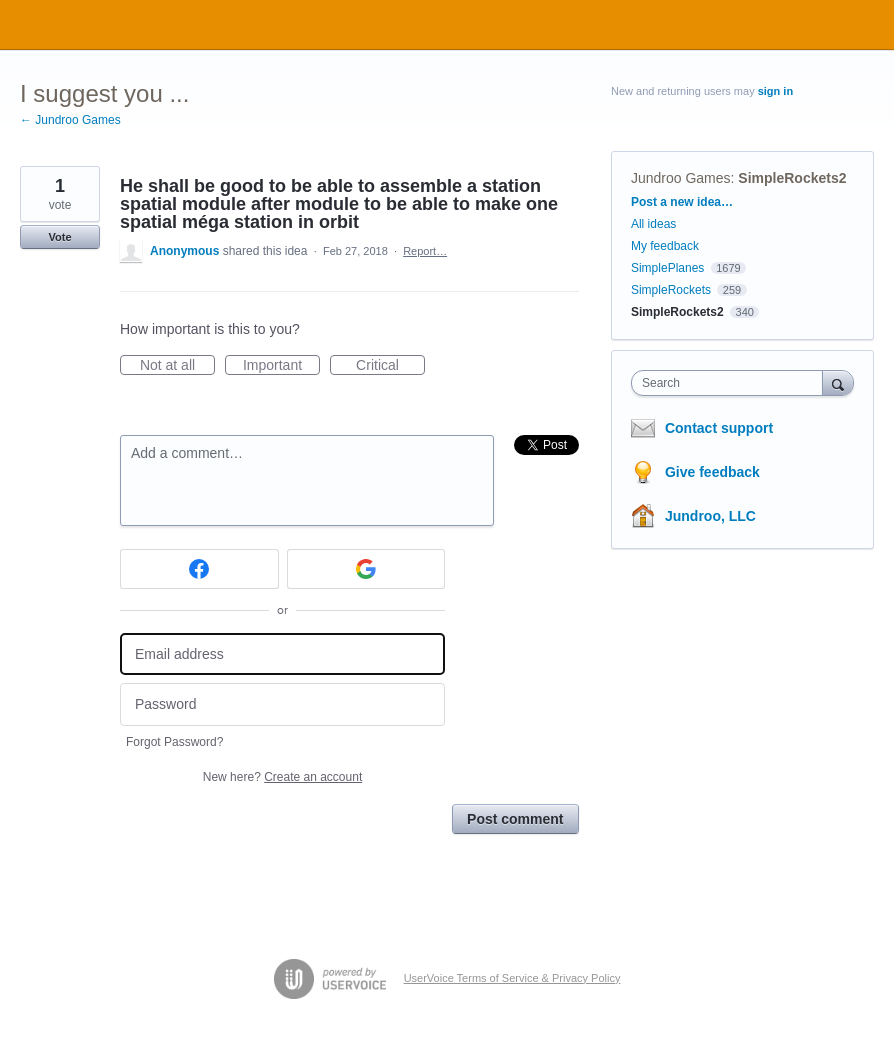 The height and width of the screenshot is (1039, 894). What do you see at coordinates (177, 366) in the screenshot?
I see `Not at all` at bounding box center [177, 366].